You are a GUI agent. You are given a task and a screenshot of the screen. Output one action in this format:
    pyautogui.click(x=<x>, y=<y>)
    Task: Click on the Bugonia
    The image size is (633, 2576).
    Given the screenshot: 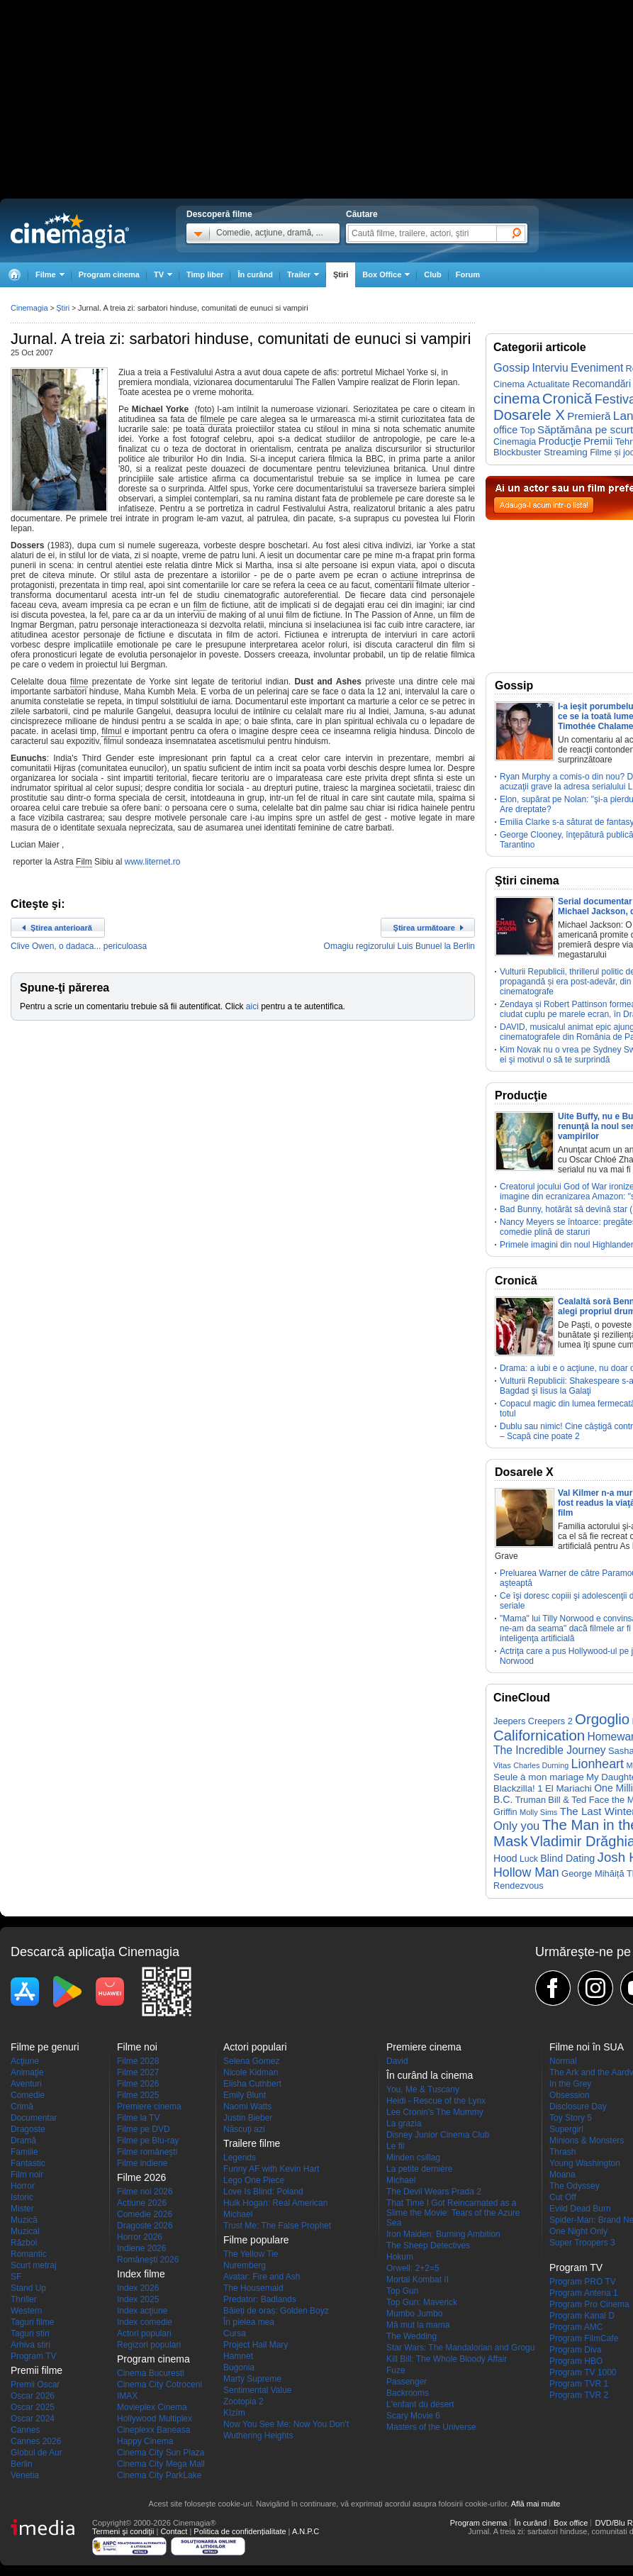 What is the action you would take?
    pyautogui.click(x=238, y=2367)
    